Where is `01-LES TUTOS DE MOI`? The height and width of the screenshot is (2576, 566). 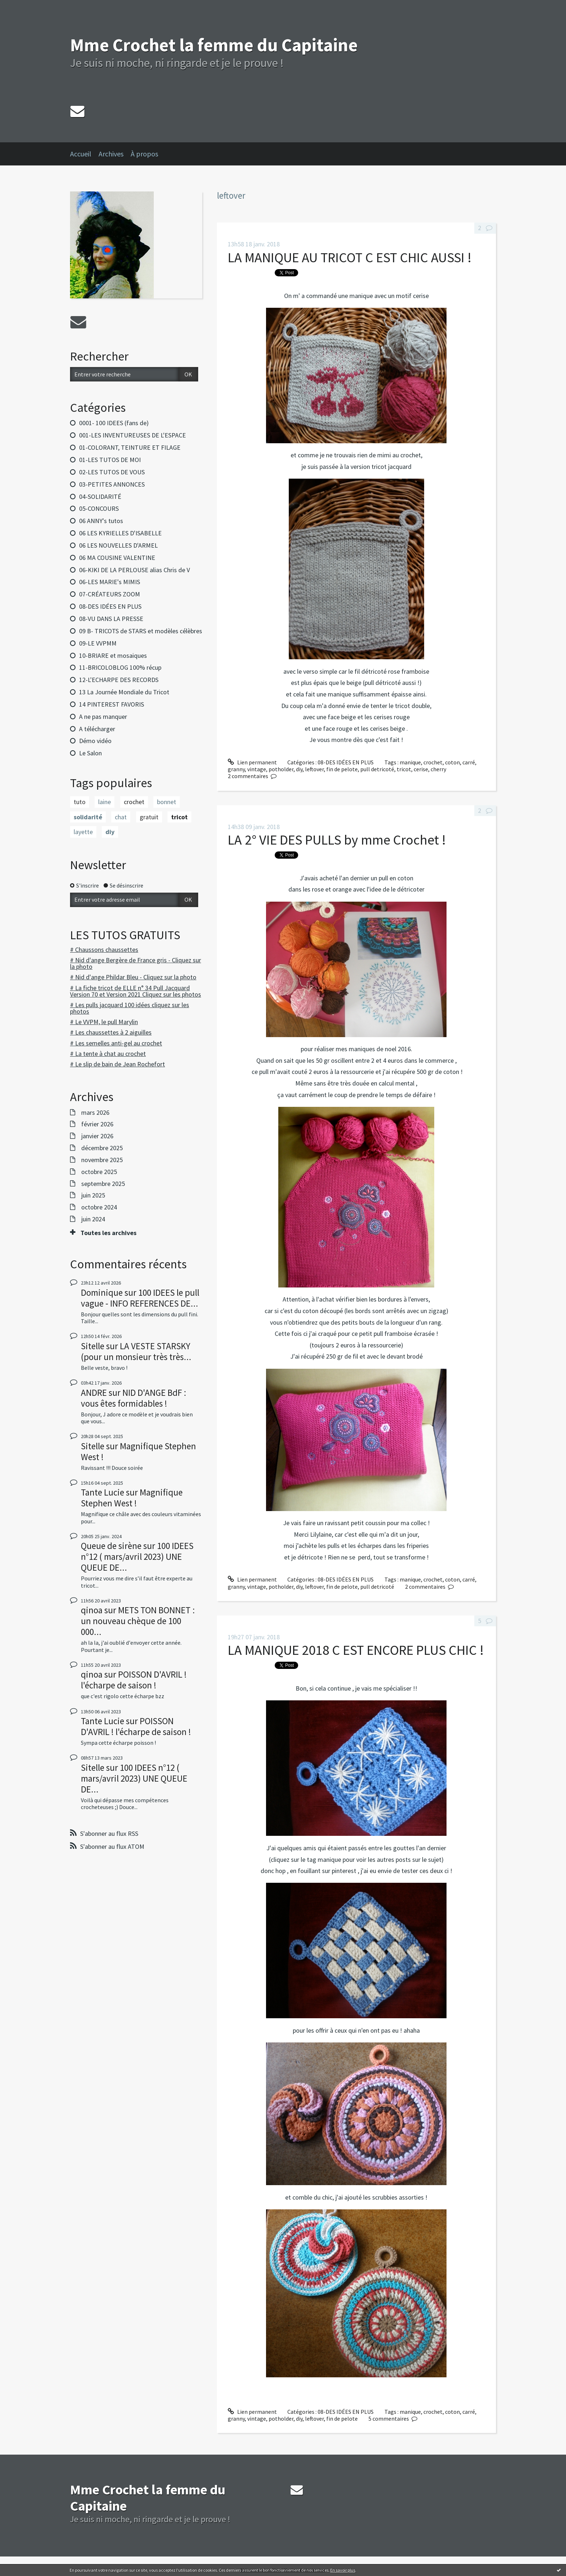
01-LES TUTOS DE MOI is located at coordinates (110, 460).